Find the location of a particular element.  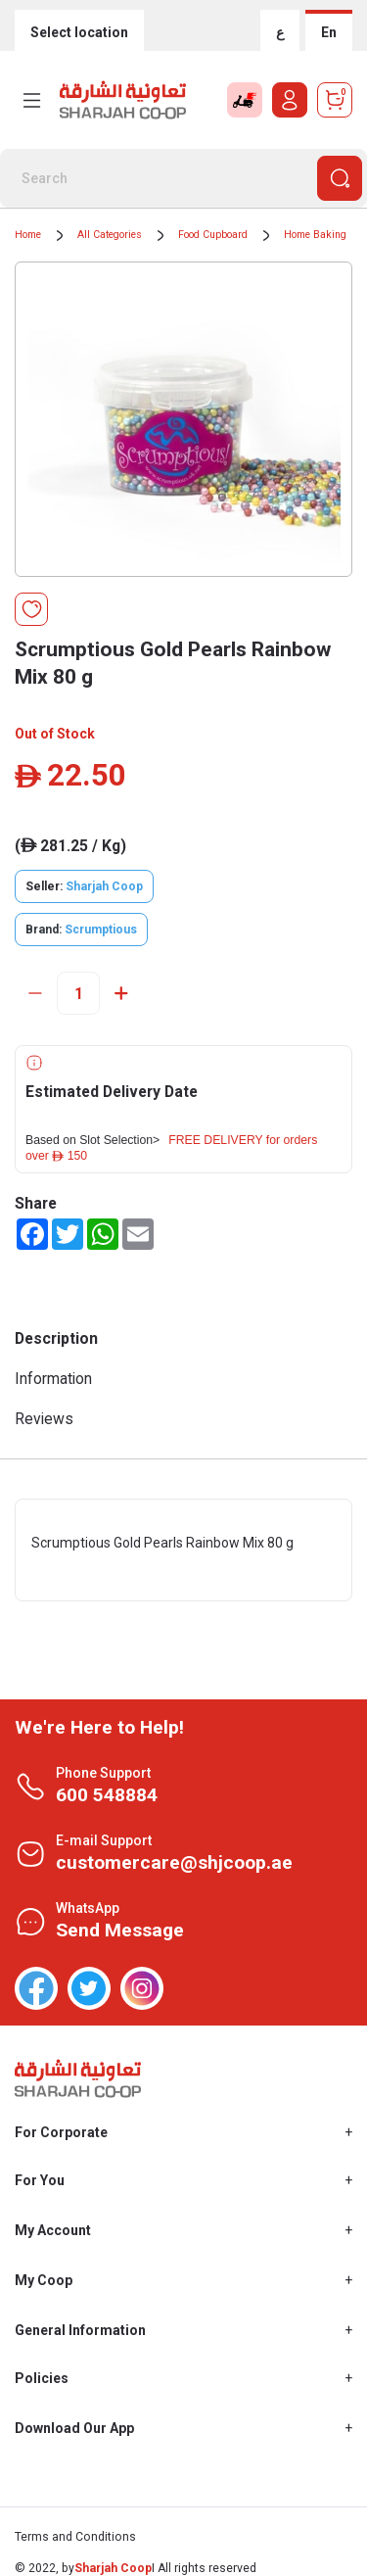

Information [tab] is located at coordinates (53, 1378).